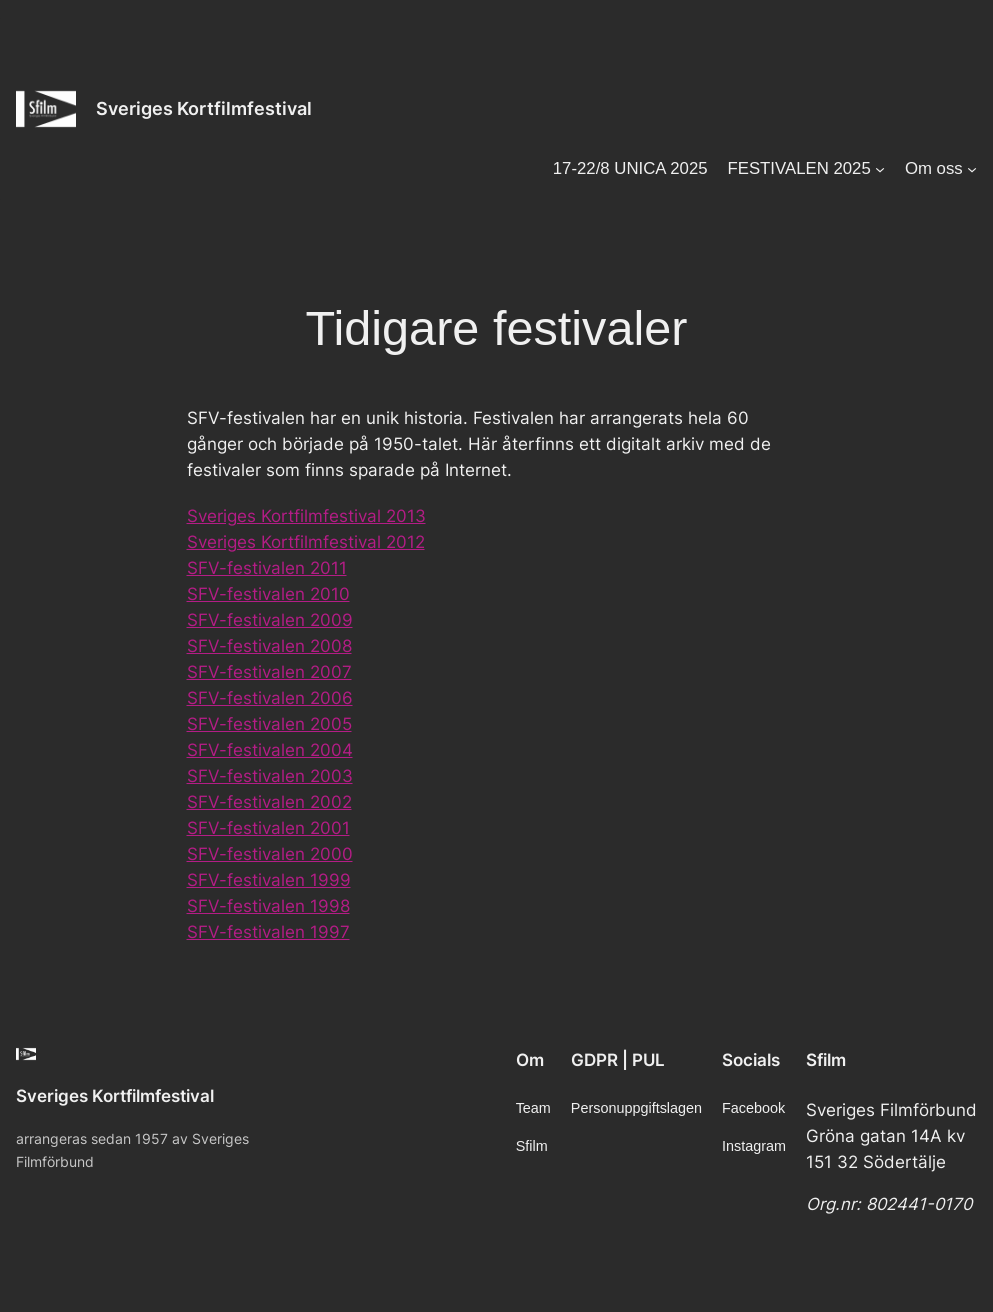 This screenshot has height=1312, width=993. I want to click on SFV-festivalen 2003, so click(270, 776).